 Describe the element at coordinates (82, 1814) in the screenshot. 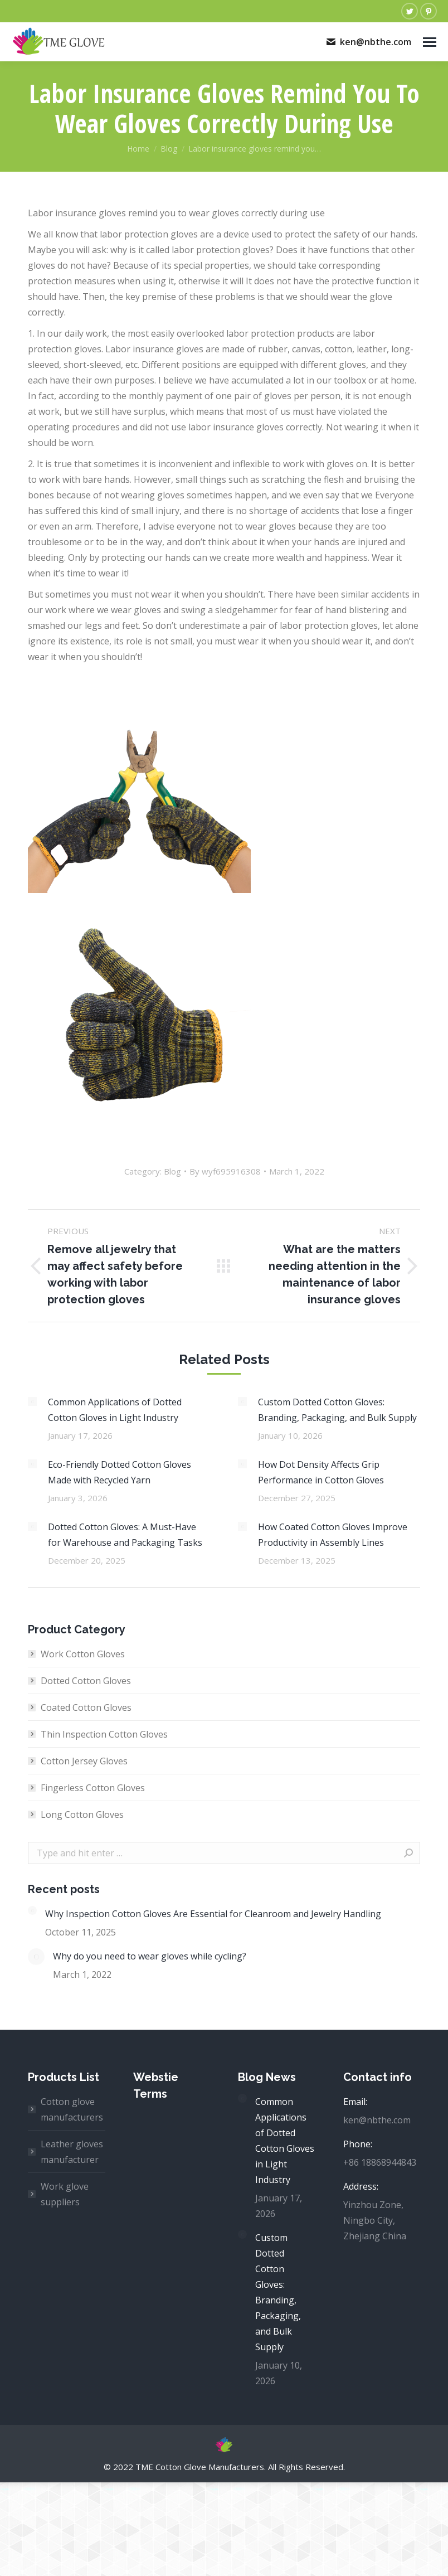

I see `Long Cotton Gloves` at that location.